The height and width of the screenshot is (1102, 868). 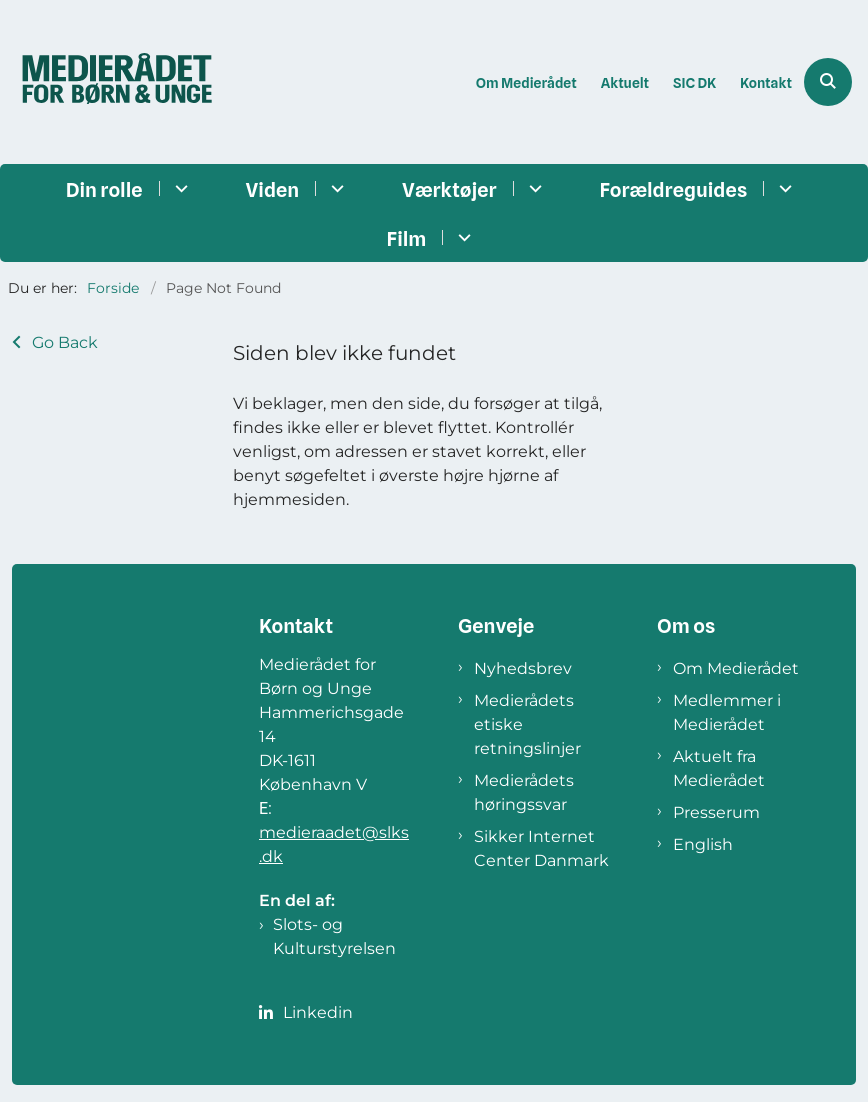 What do you see at coordinates (527, 724) in the screenshot?
I see `Medierådets etiske retningslinjer` at bounding box center [527, 724].